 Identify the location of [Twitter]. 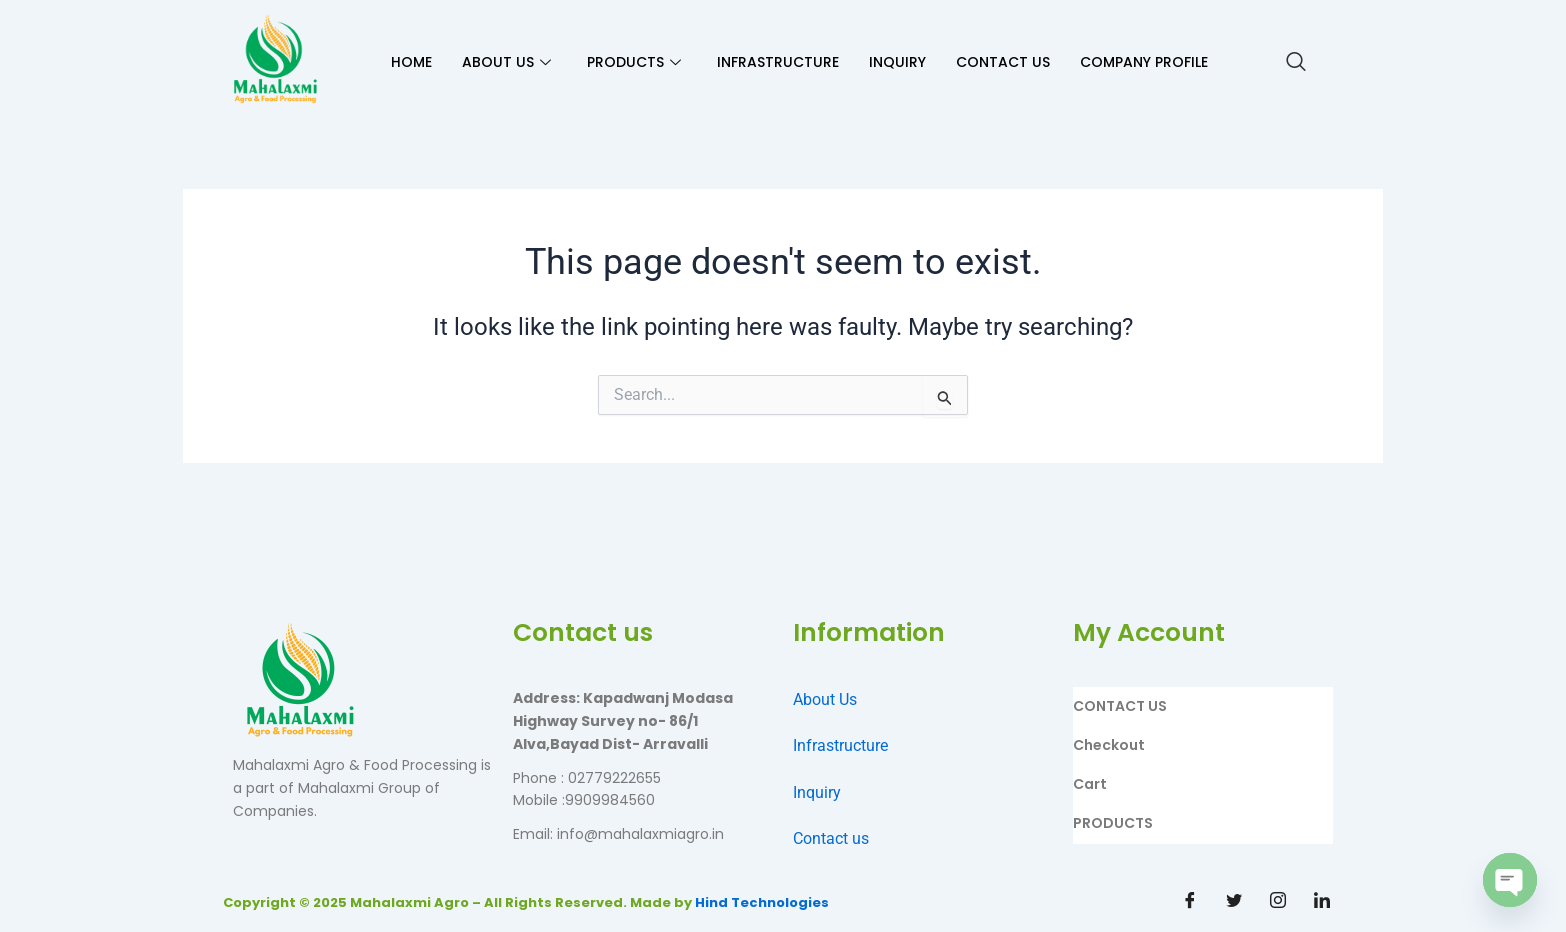
(1234, 902).